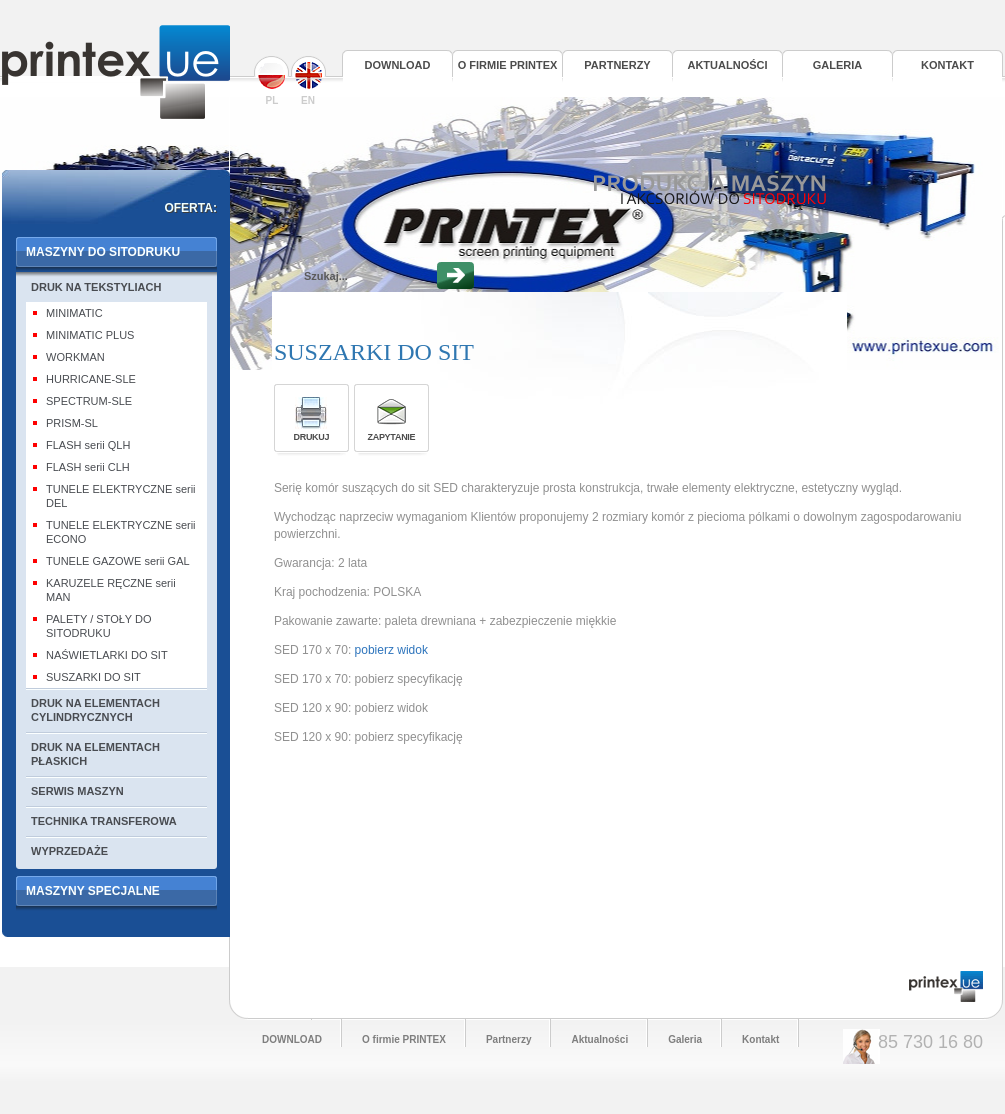 This screenshot has width=1005, height=1114. What do you see at coordinates (118, 561) in the screenshot?
I see `TUNELE GAZOWE serii GAL` at bounding box center [118, 561].